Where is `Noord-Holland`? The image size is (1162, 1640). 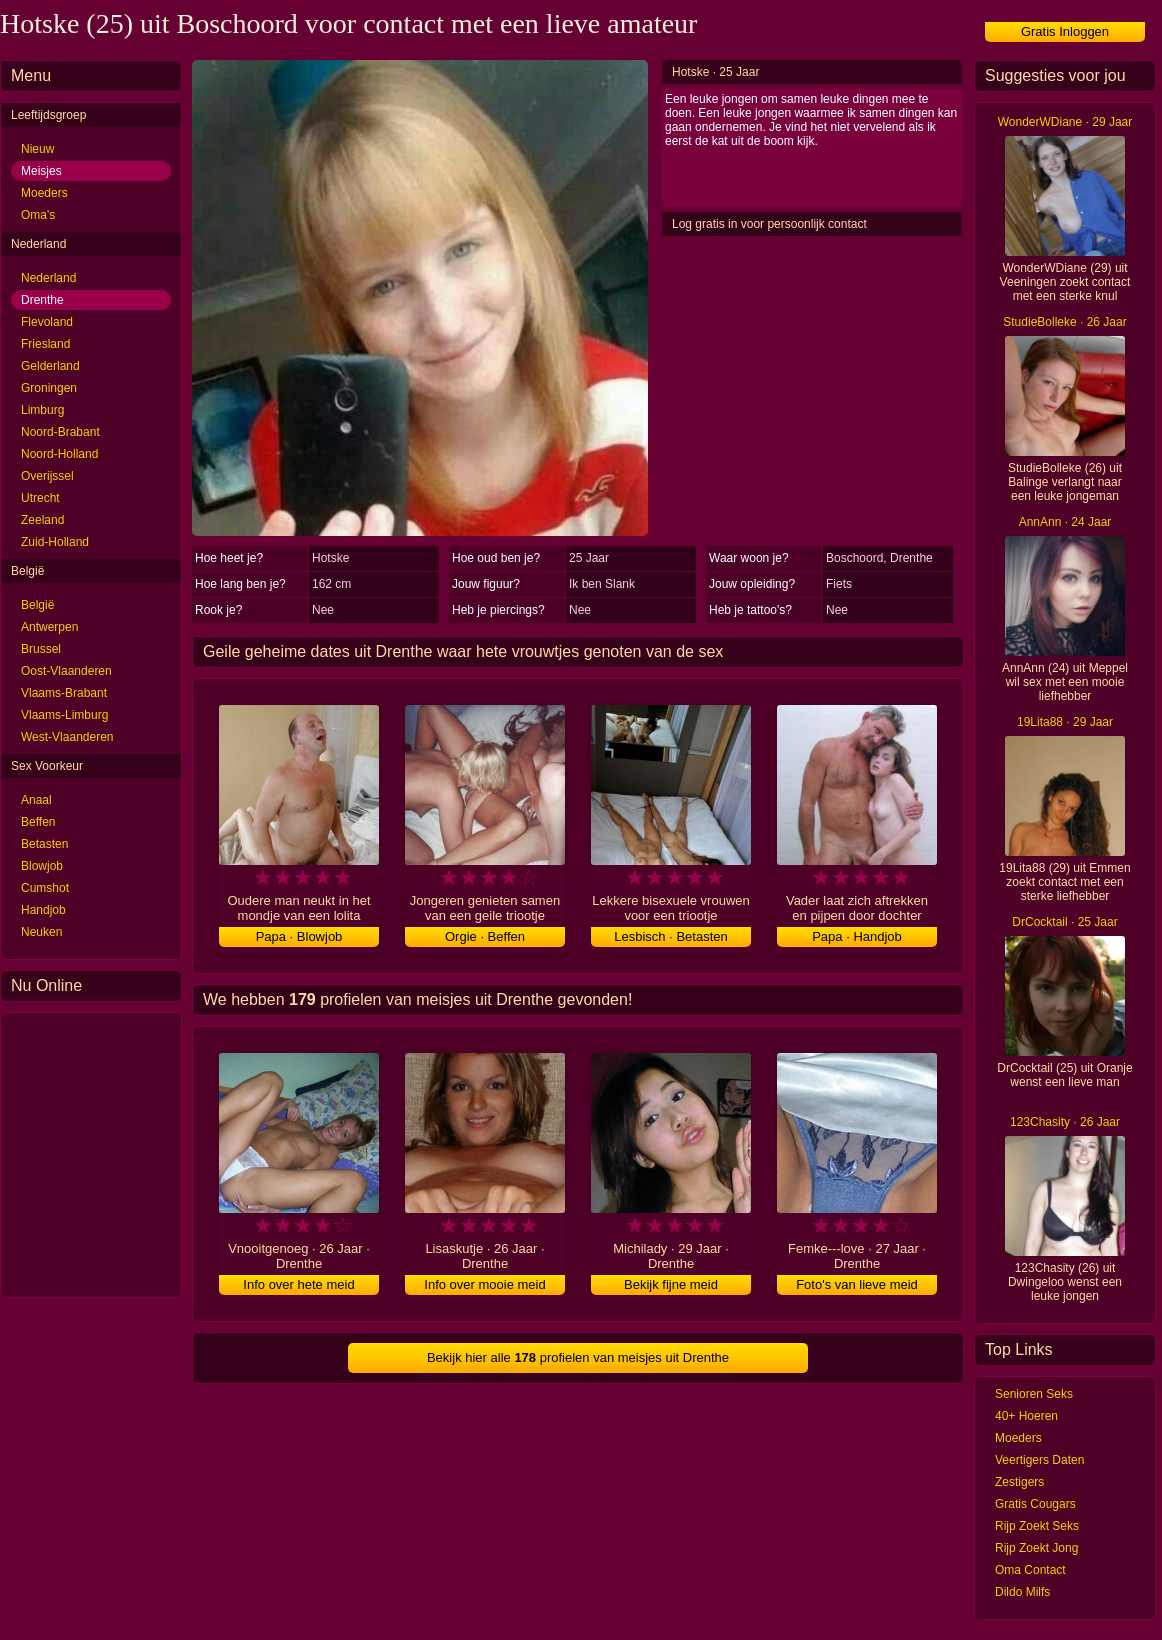
Noord-Holland is located at coordinates (59, 454).